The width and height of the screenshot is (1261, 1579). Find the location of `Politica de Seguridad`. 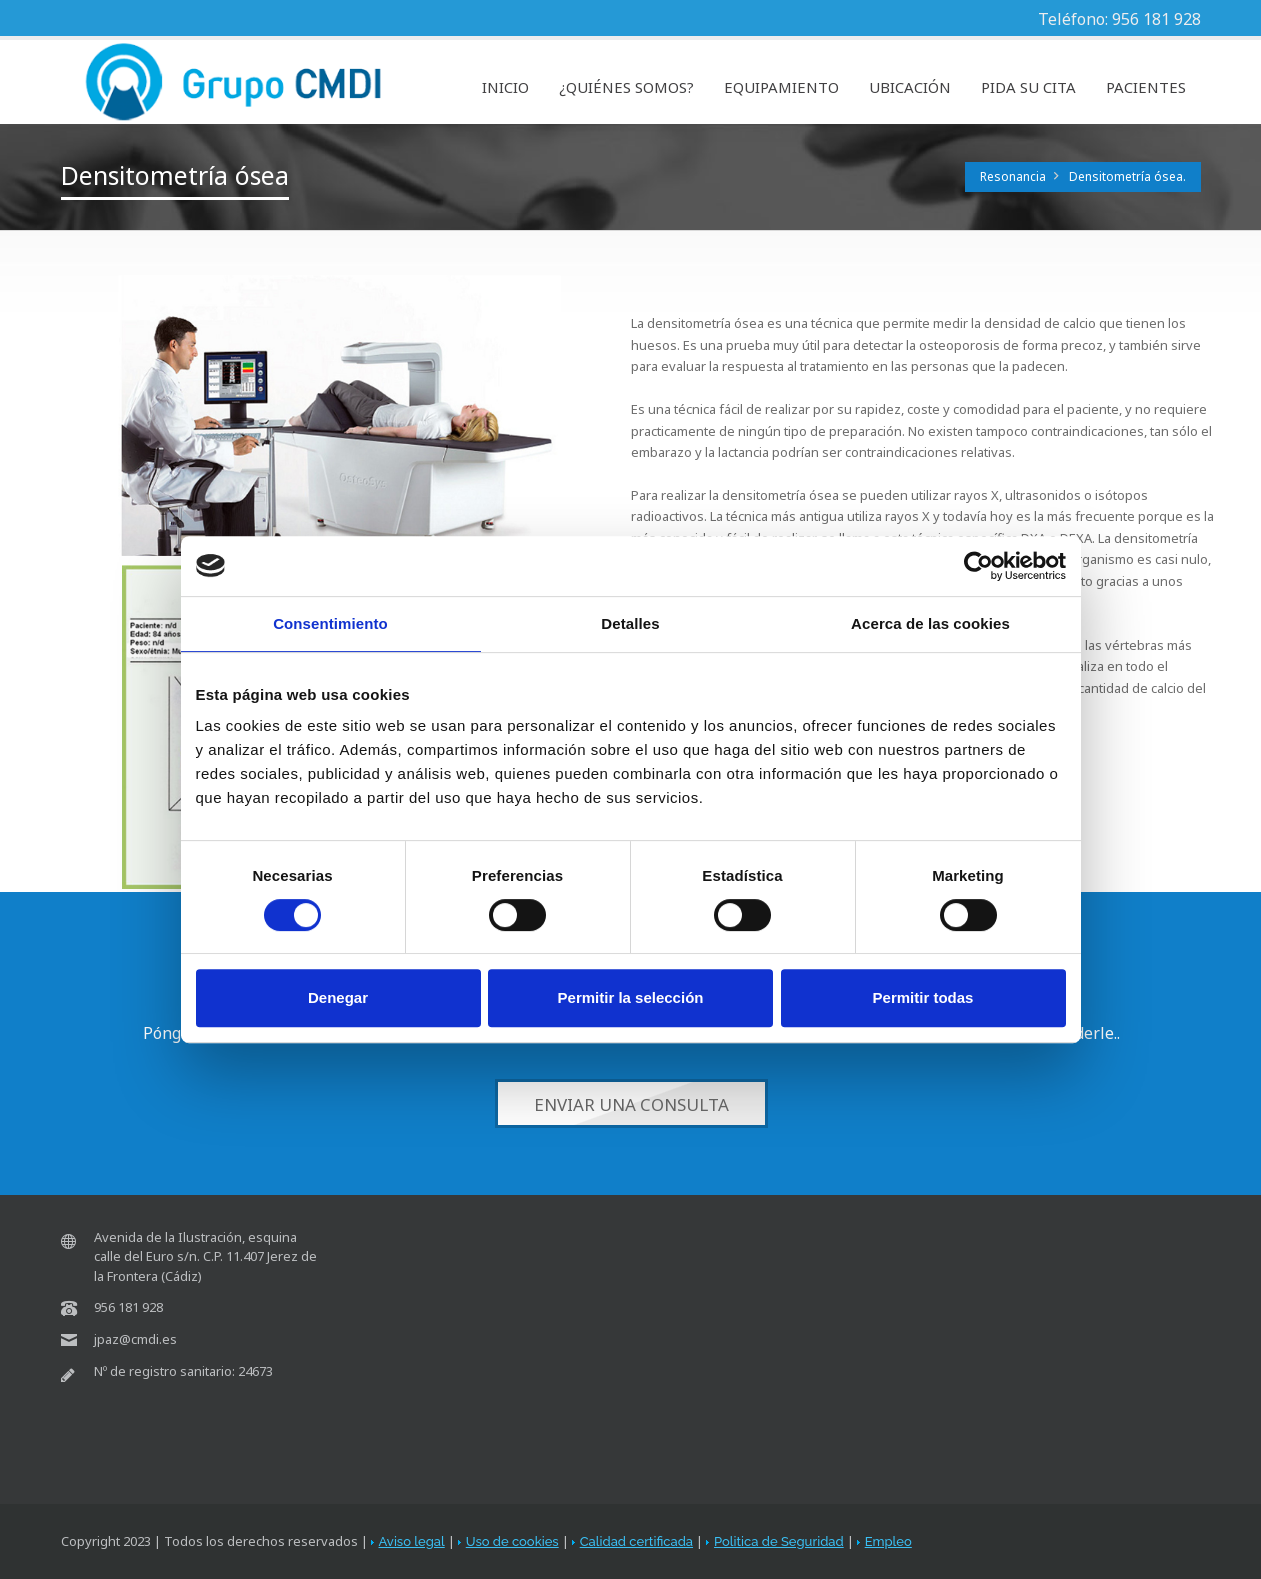

Politica de Seguridad is located at coordinates (779, 1541).